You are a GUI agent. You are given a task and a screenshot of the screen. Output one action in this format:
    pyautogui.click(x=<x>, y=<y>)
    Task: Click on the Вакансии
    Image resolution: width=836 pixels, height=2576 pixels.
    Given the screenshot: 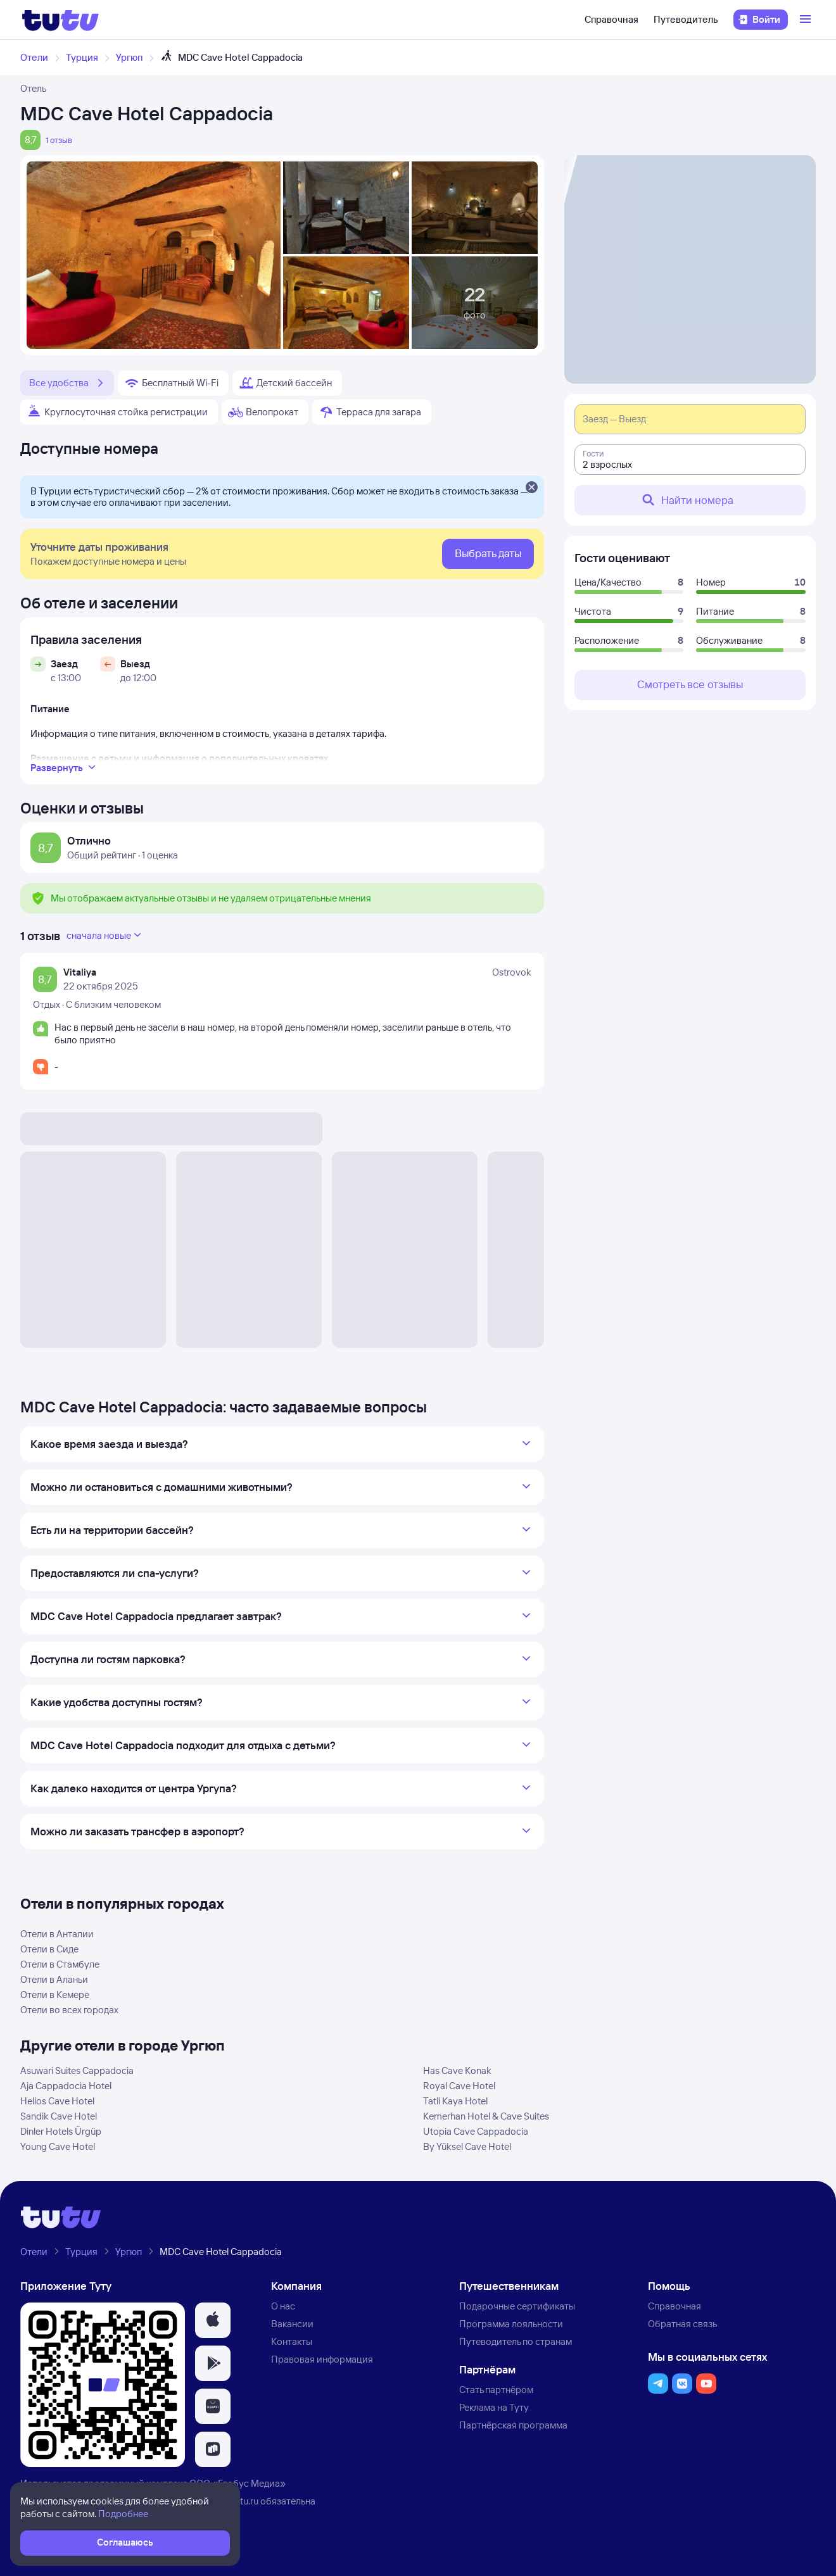 What is the action you would take?
    pyautogui.click(x=292, y=2324)
    